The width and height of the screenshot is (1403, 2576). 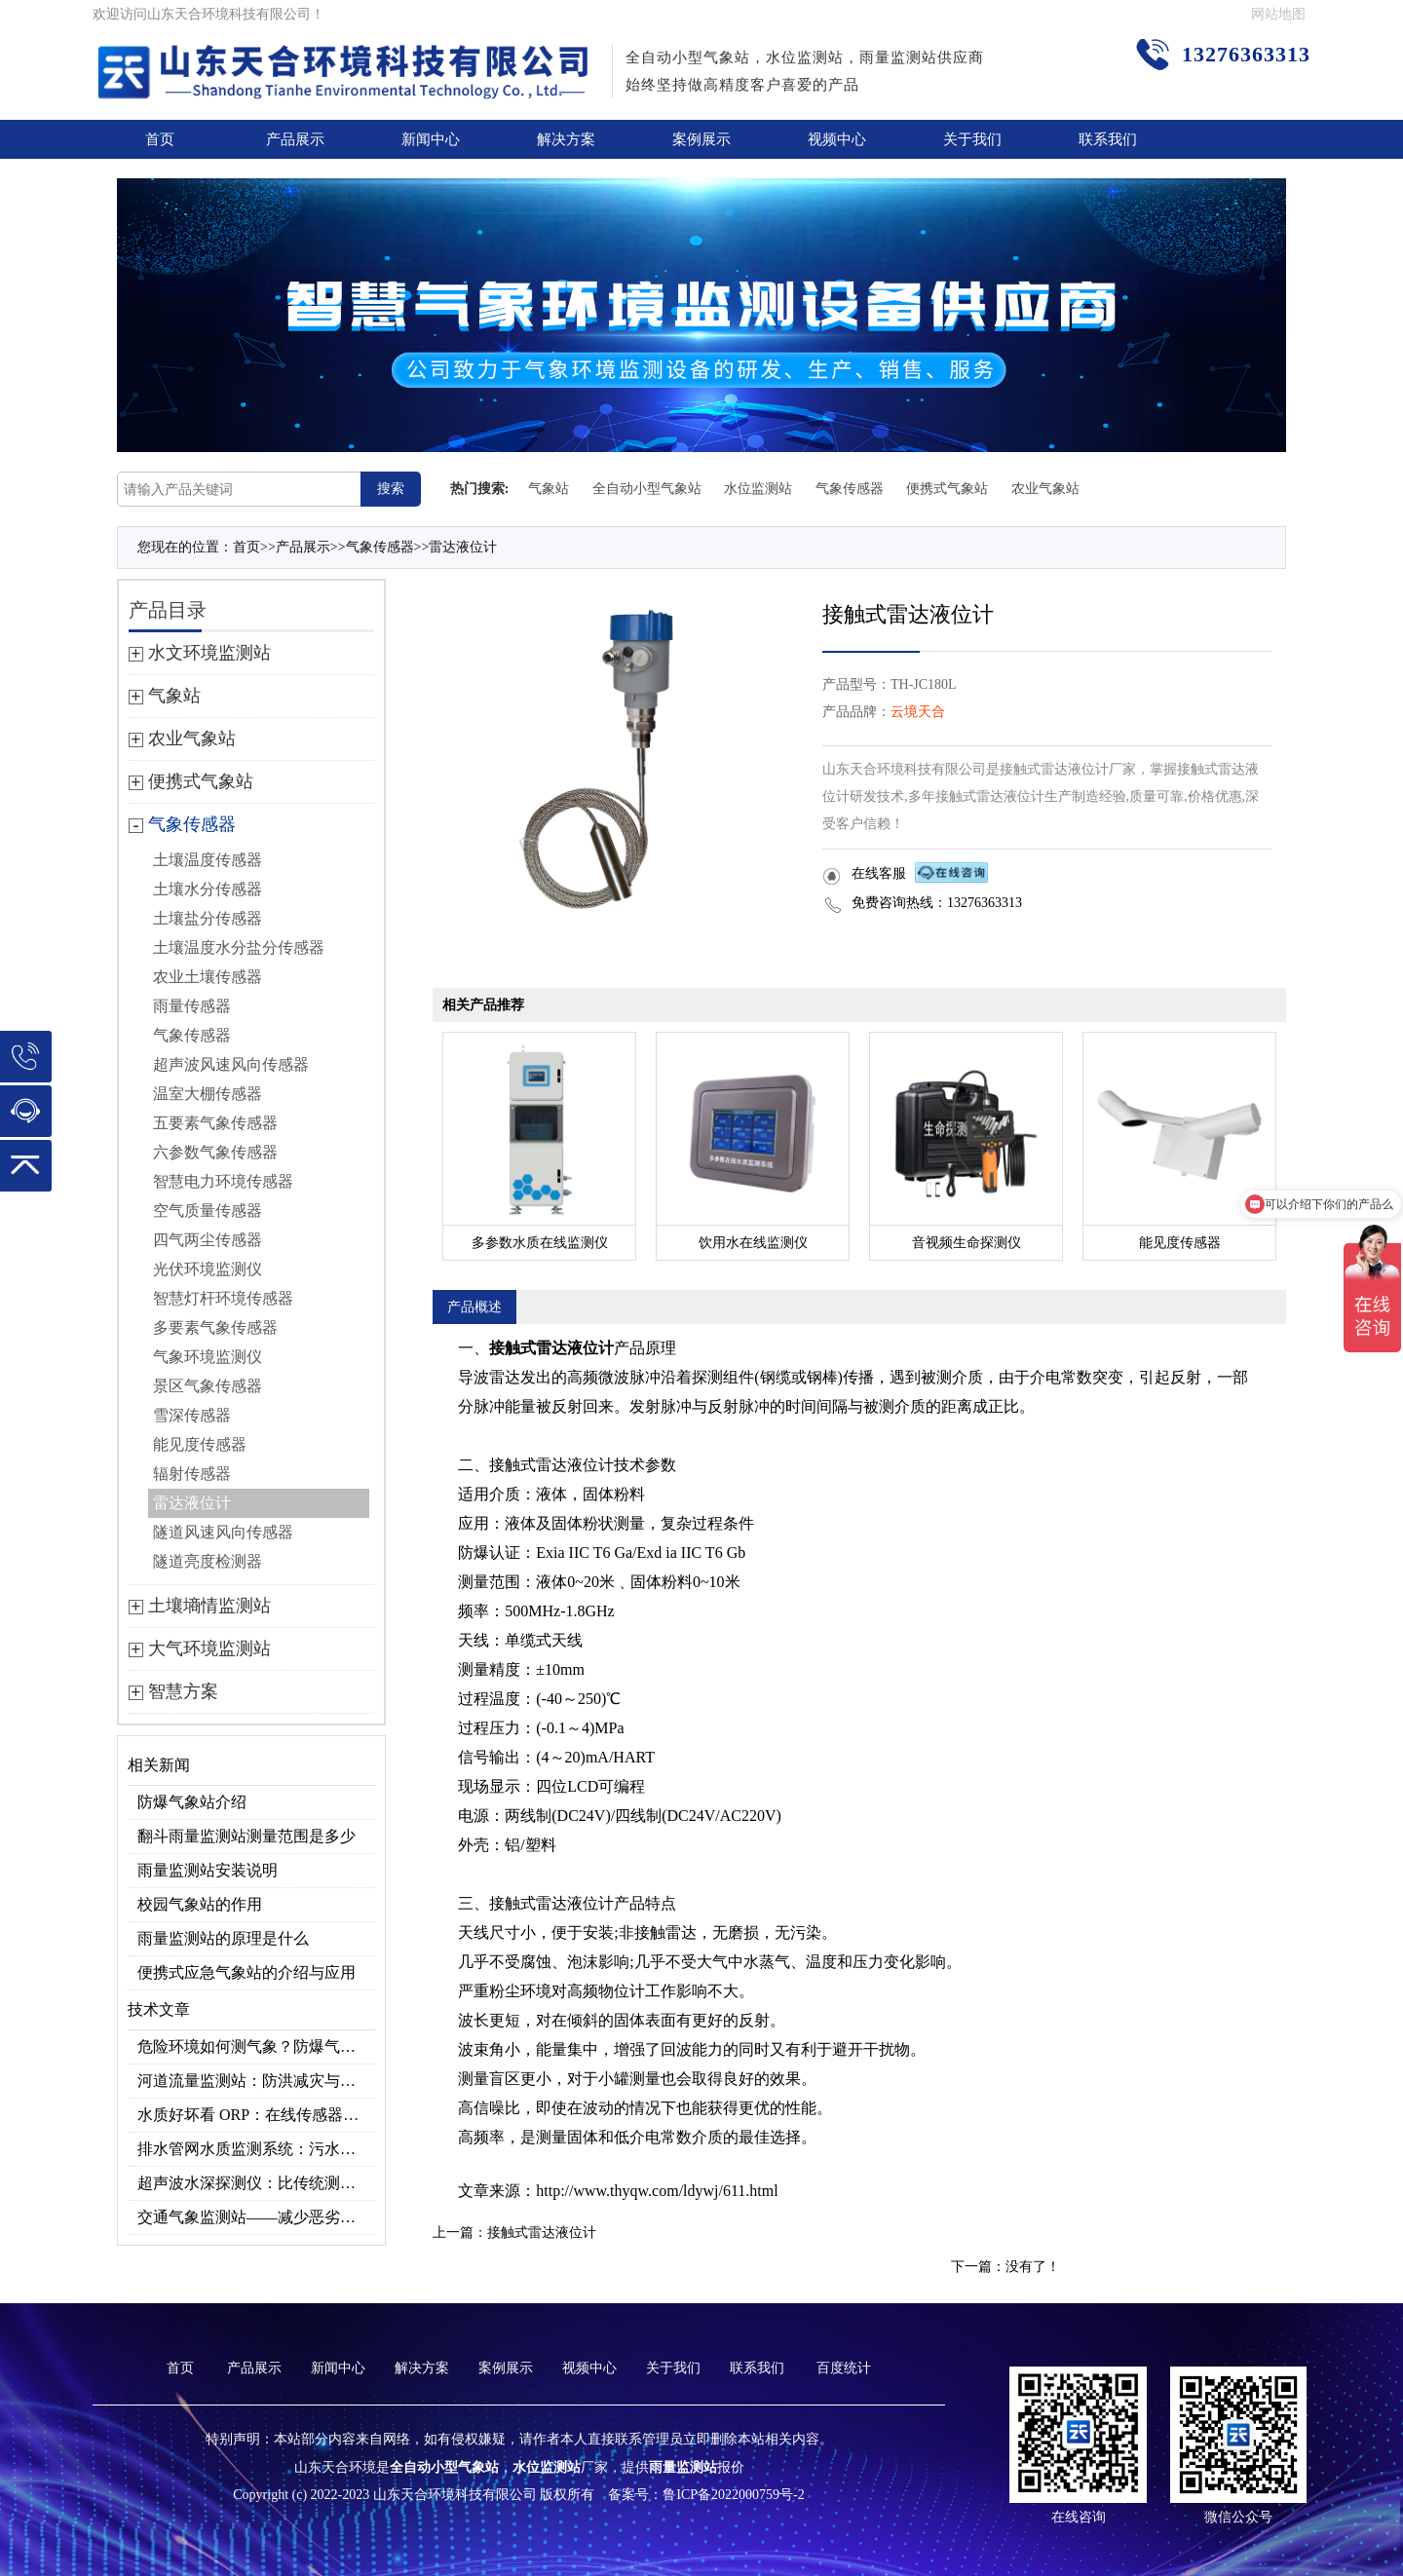 I want to click on 四气两尘传感器, so click(x=207, y=1239).